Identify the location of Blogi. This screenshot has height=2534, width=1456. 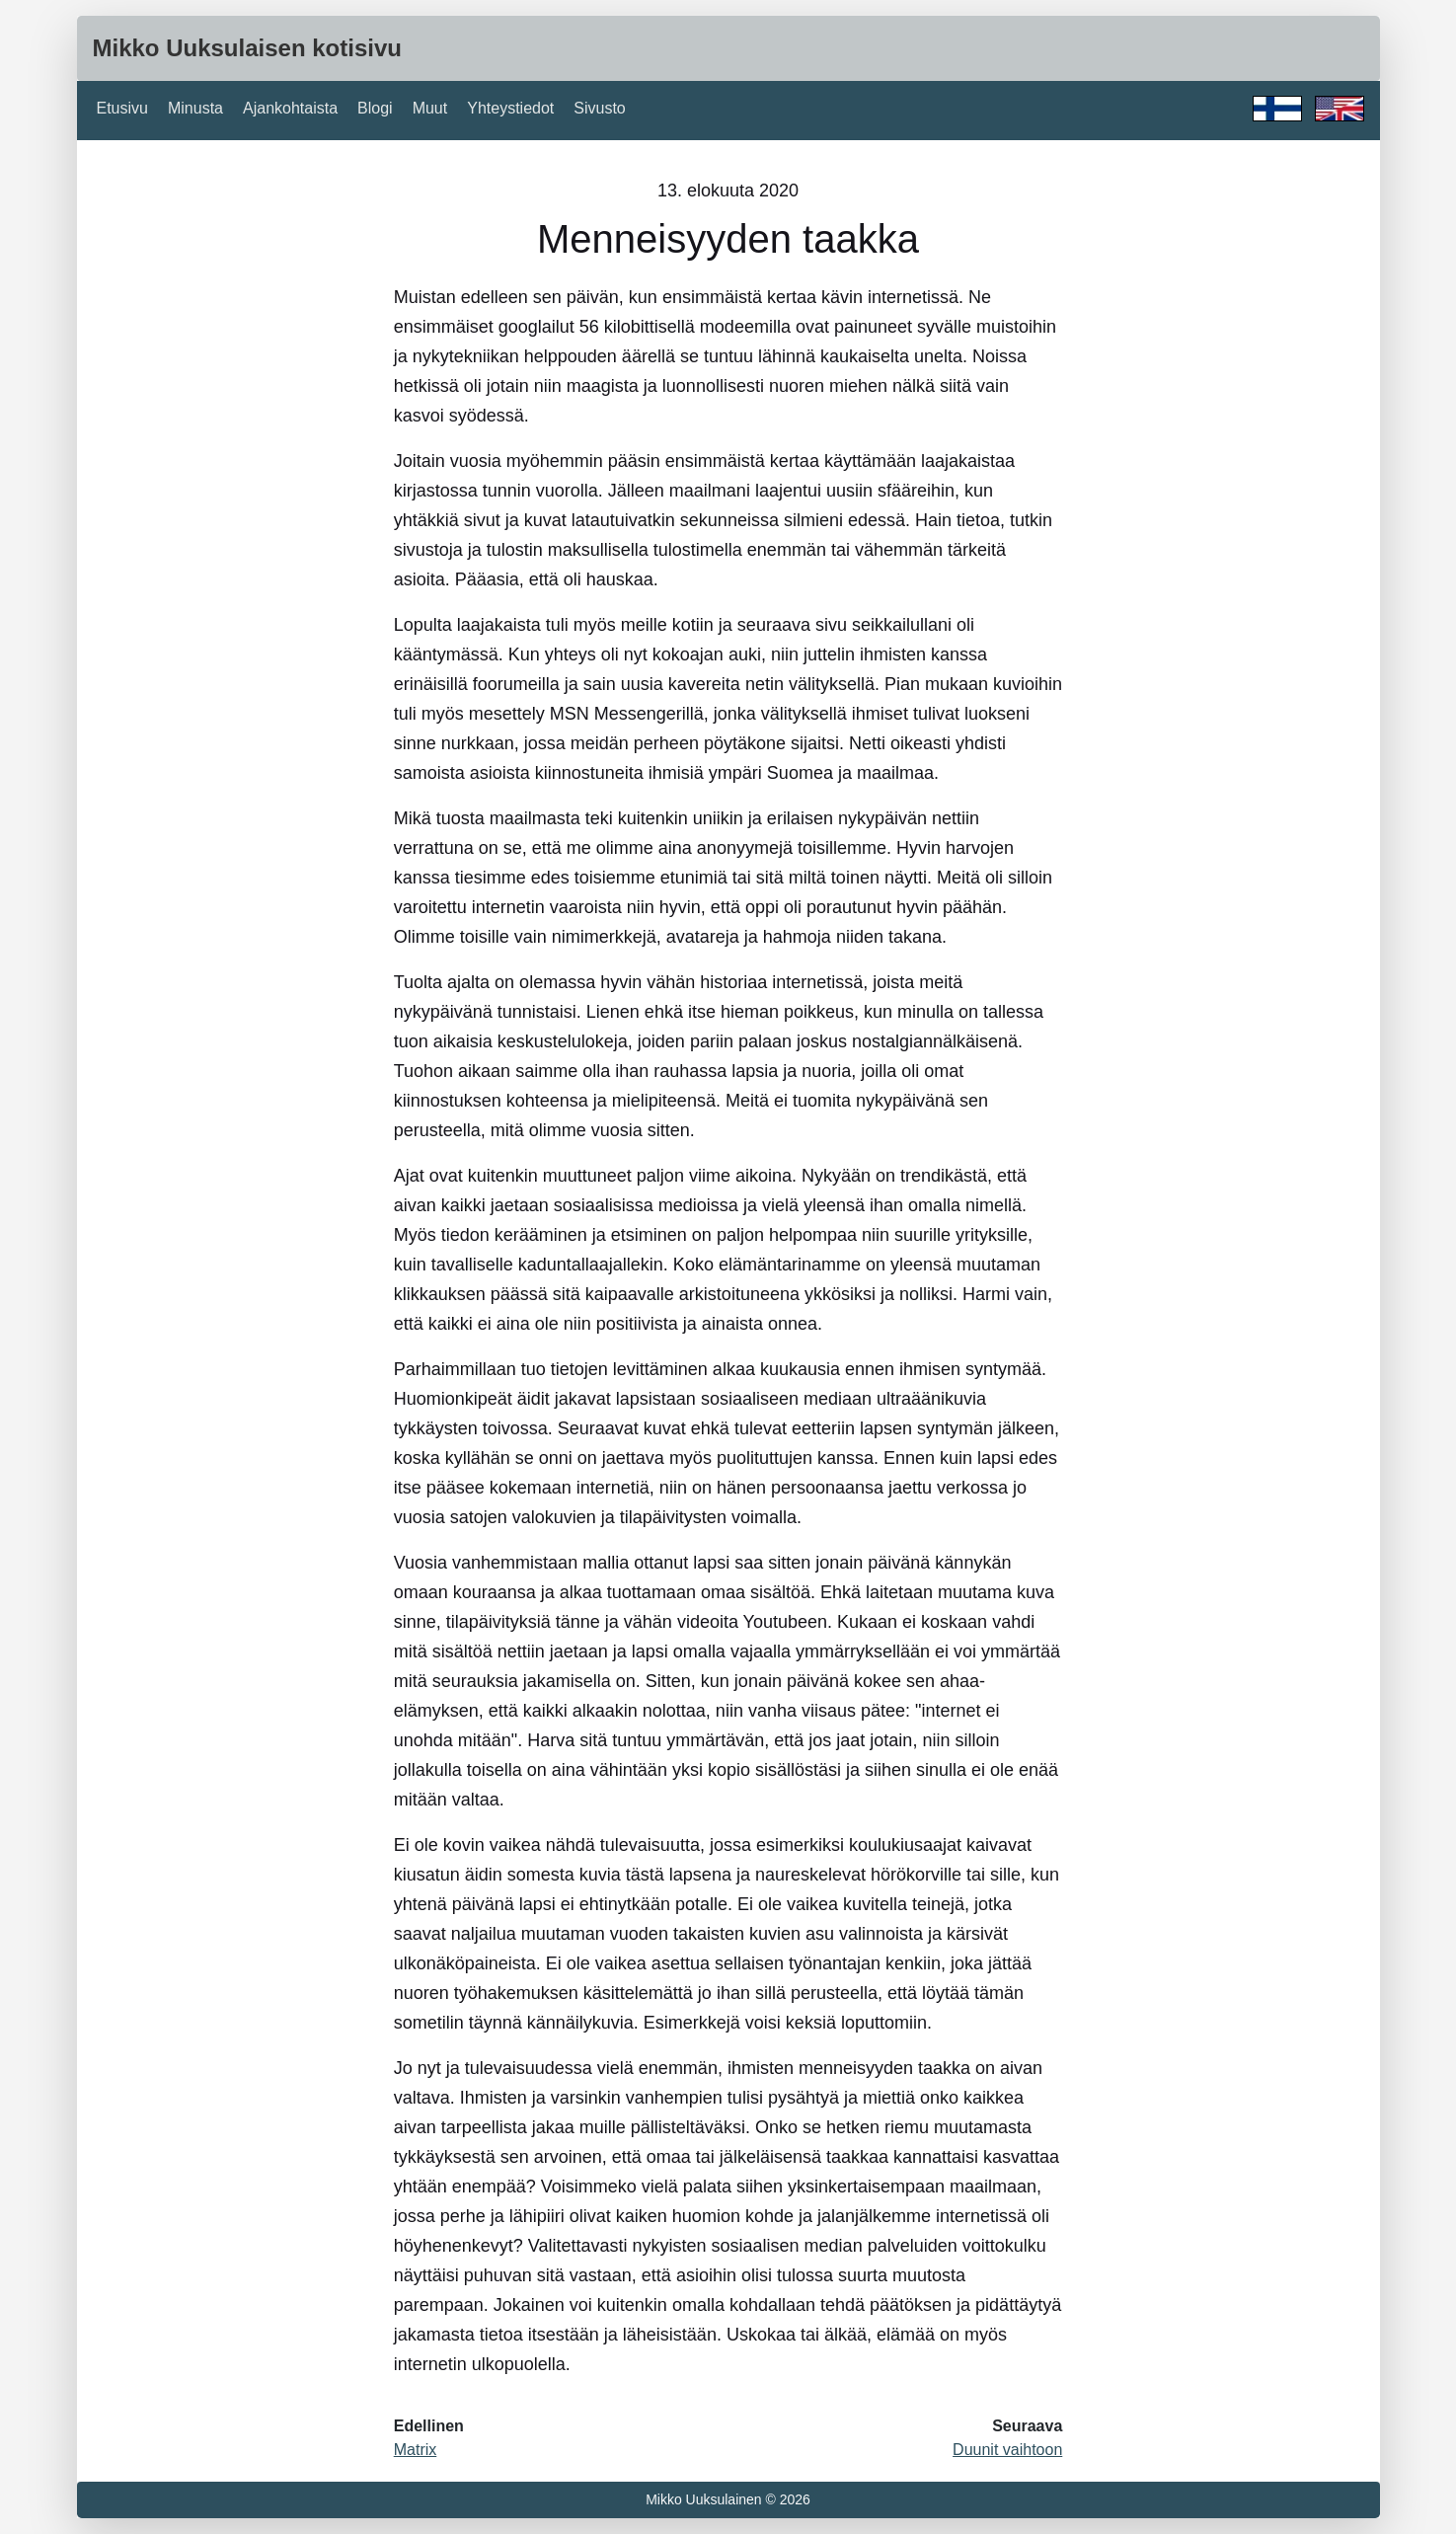
(375, 108).